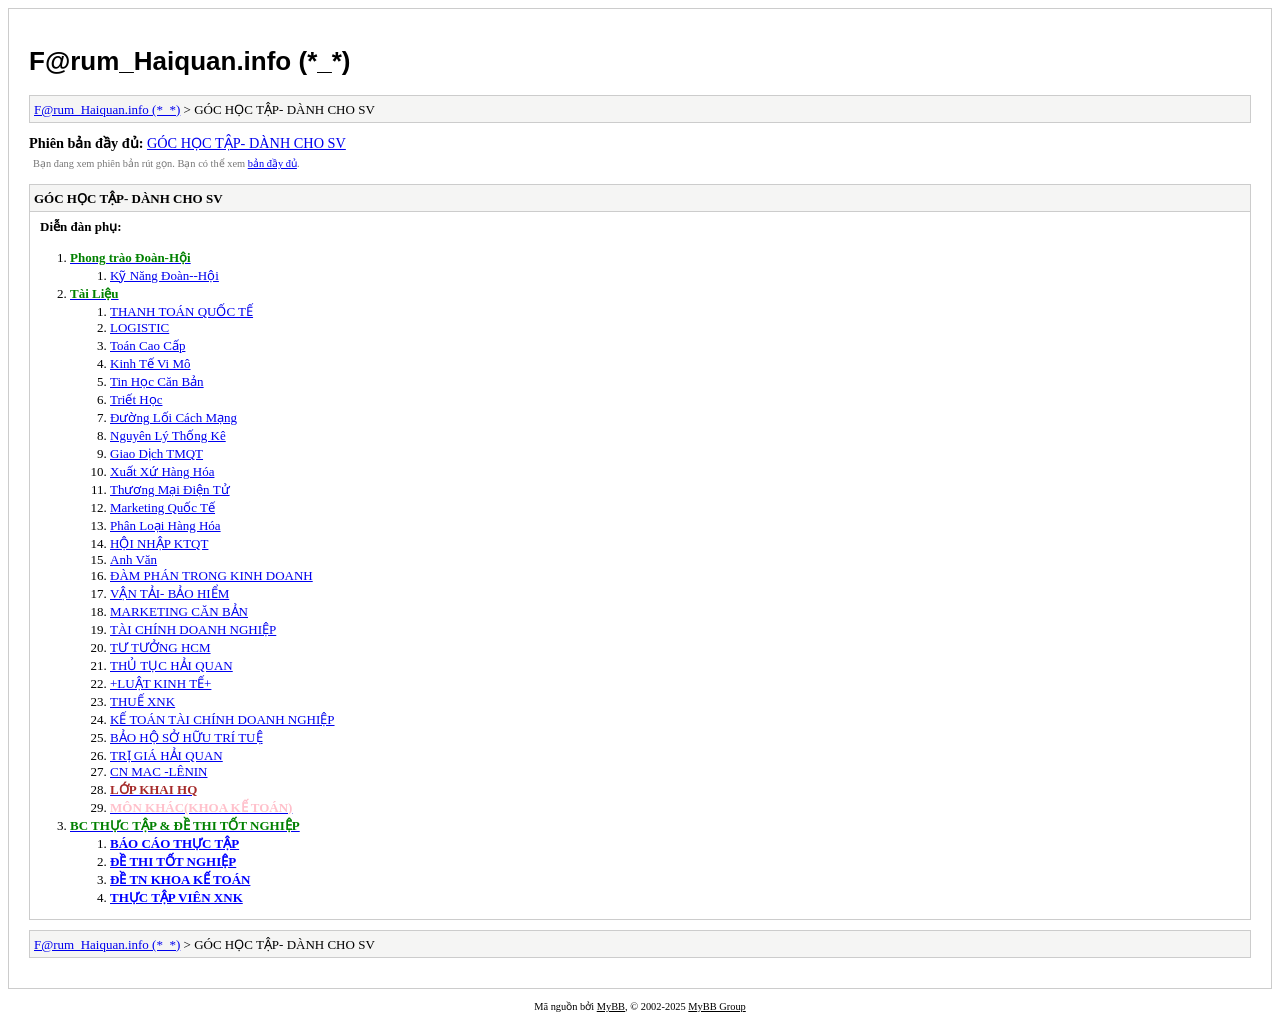  What do you see at coordinates (181, 311) in the screenshot?
I see `THANH TOÁN QUỐC TẾ` at bounding box center [181, 311].